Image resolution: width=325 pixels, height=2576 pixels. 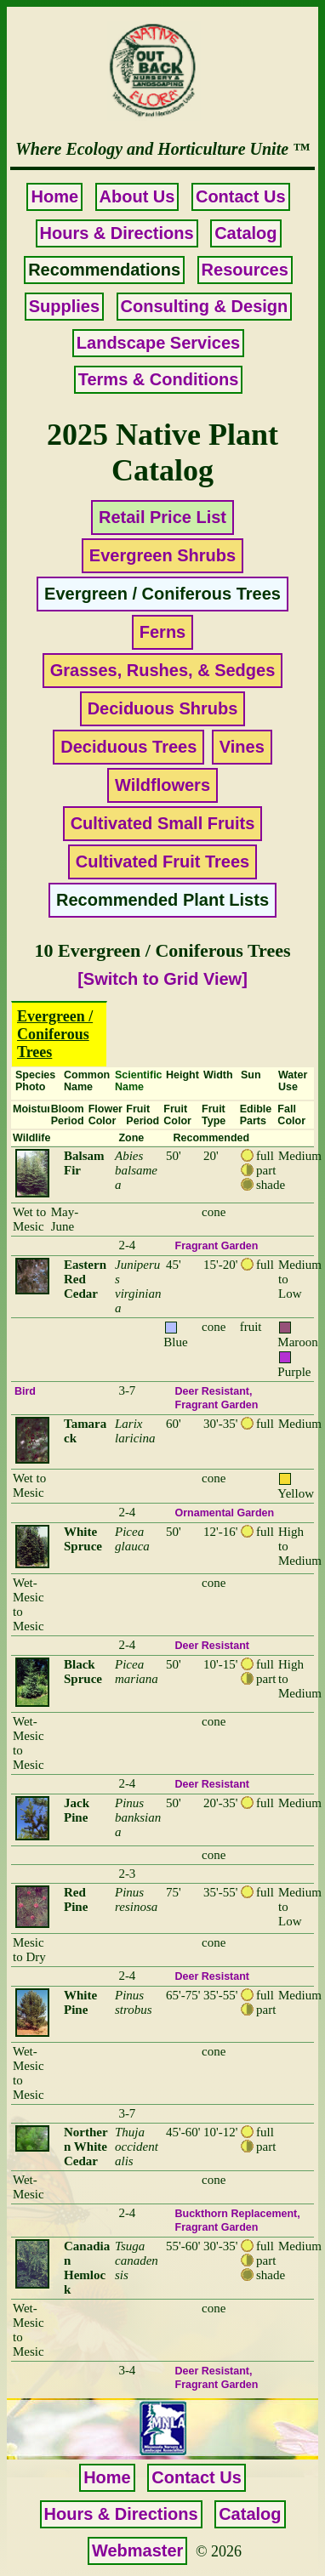 I want to click on Wildflowers, so click(x=162, y=785).